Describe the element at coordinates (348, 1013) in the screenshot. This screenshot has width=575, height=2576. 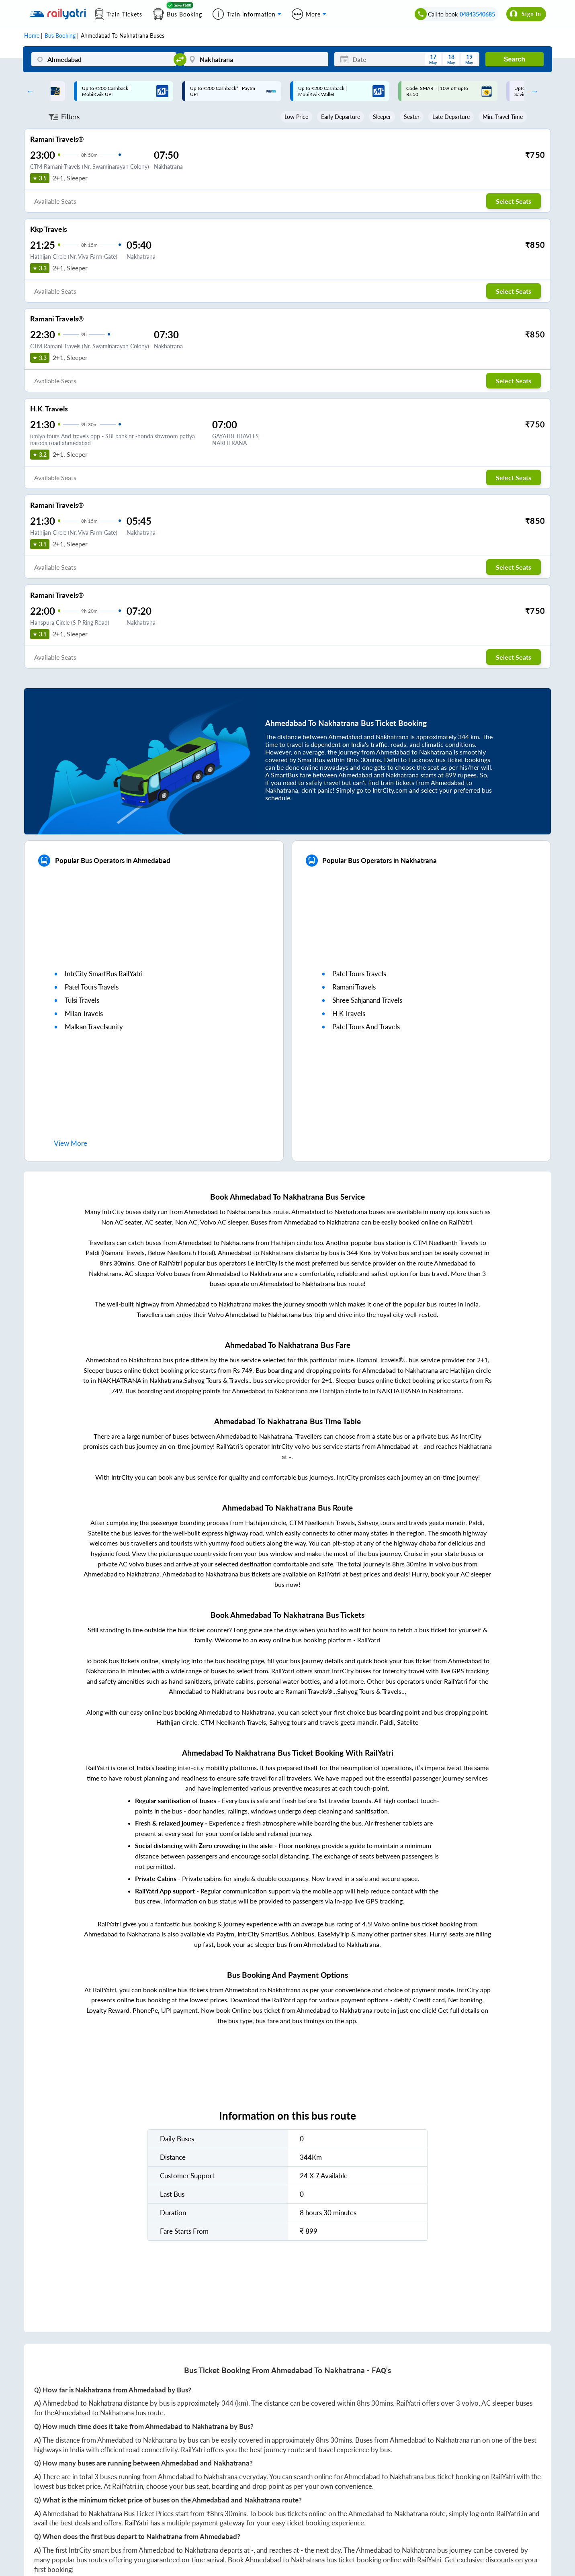
I see `h k travels` at that location.